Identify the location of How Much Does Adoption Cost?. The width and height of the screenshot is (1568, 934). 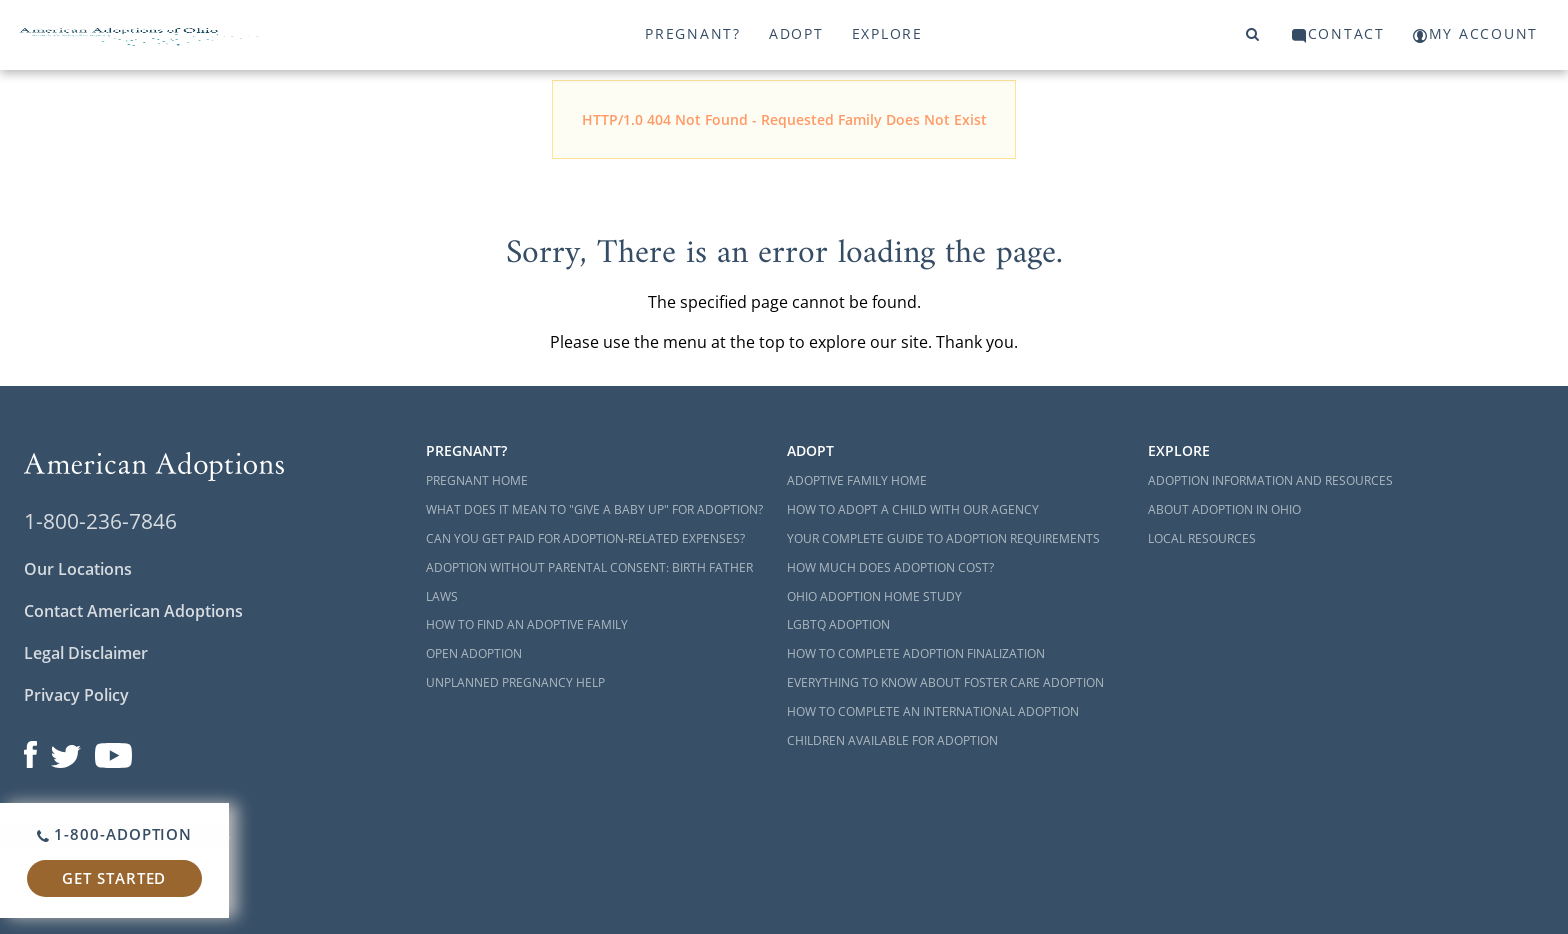
(890, 567).